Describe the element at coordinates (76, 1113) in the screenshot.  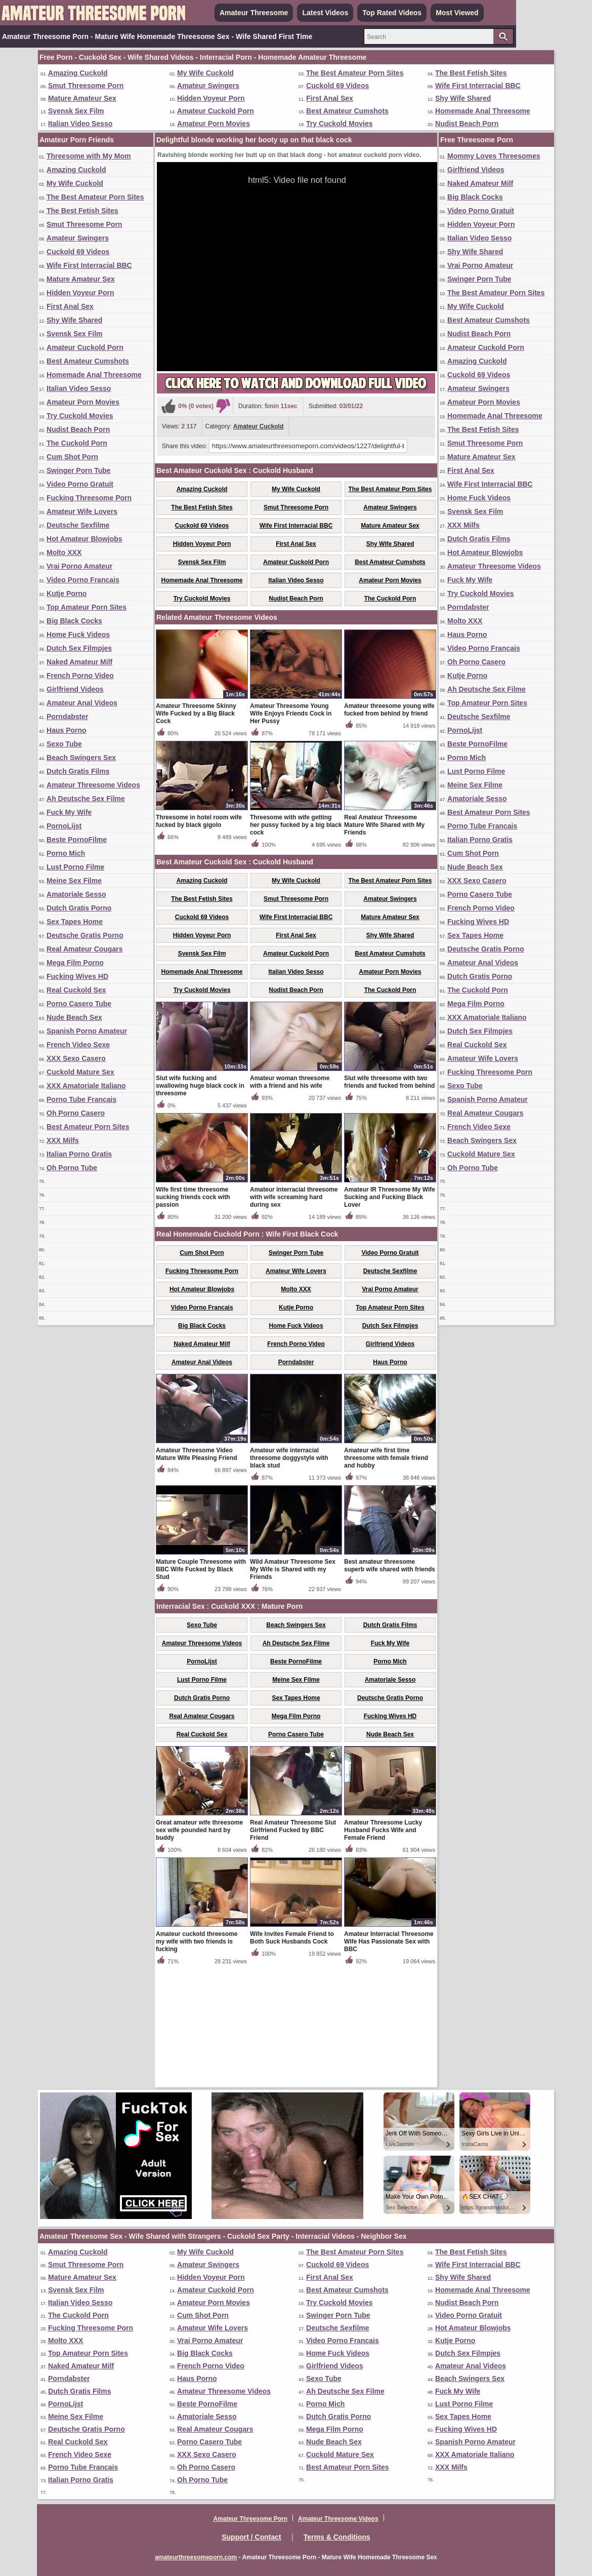
I see `Oh Porno Casero` at that location.